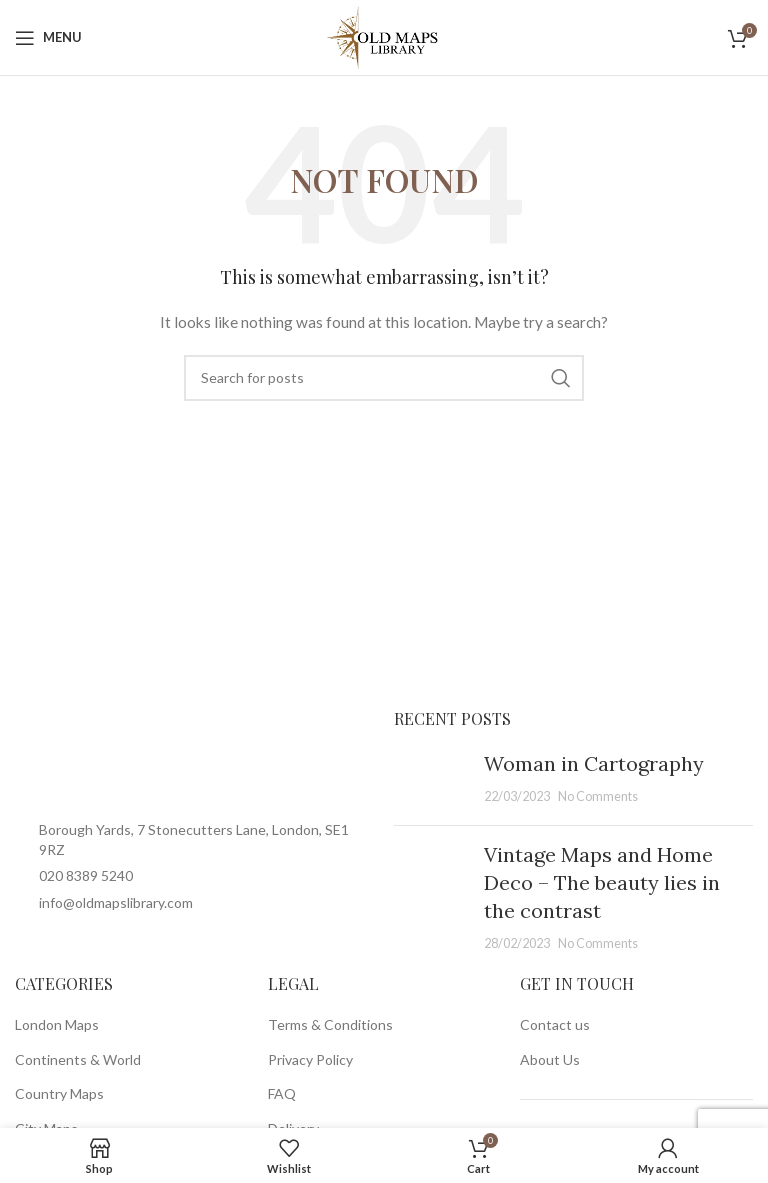 This screenshot has height=1183, width=768. Describe the element at coordinates (57, 1024) in the screenshot. I see `London Maps` at that location.